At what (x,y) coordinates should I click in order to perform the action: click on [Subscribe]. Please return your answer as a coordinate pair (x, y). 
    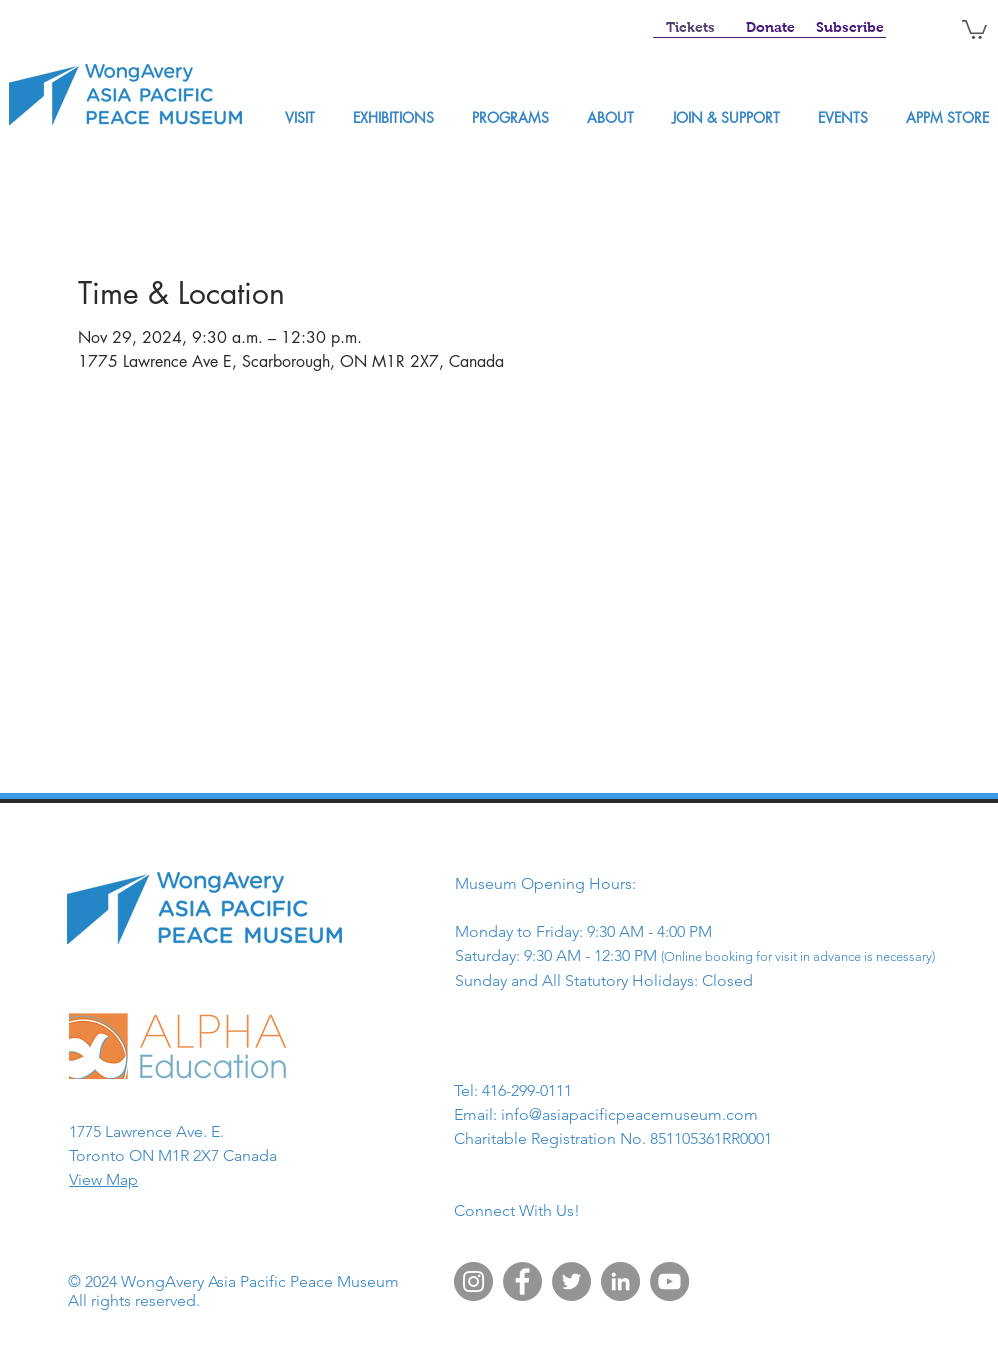
    Looking at the image, I should click on (850, 28).